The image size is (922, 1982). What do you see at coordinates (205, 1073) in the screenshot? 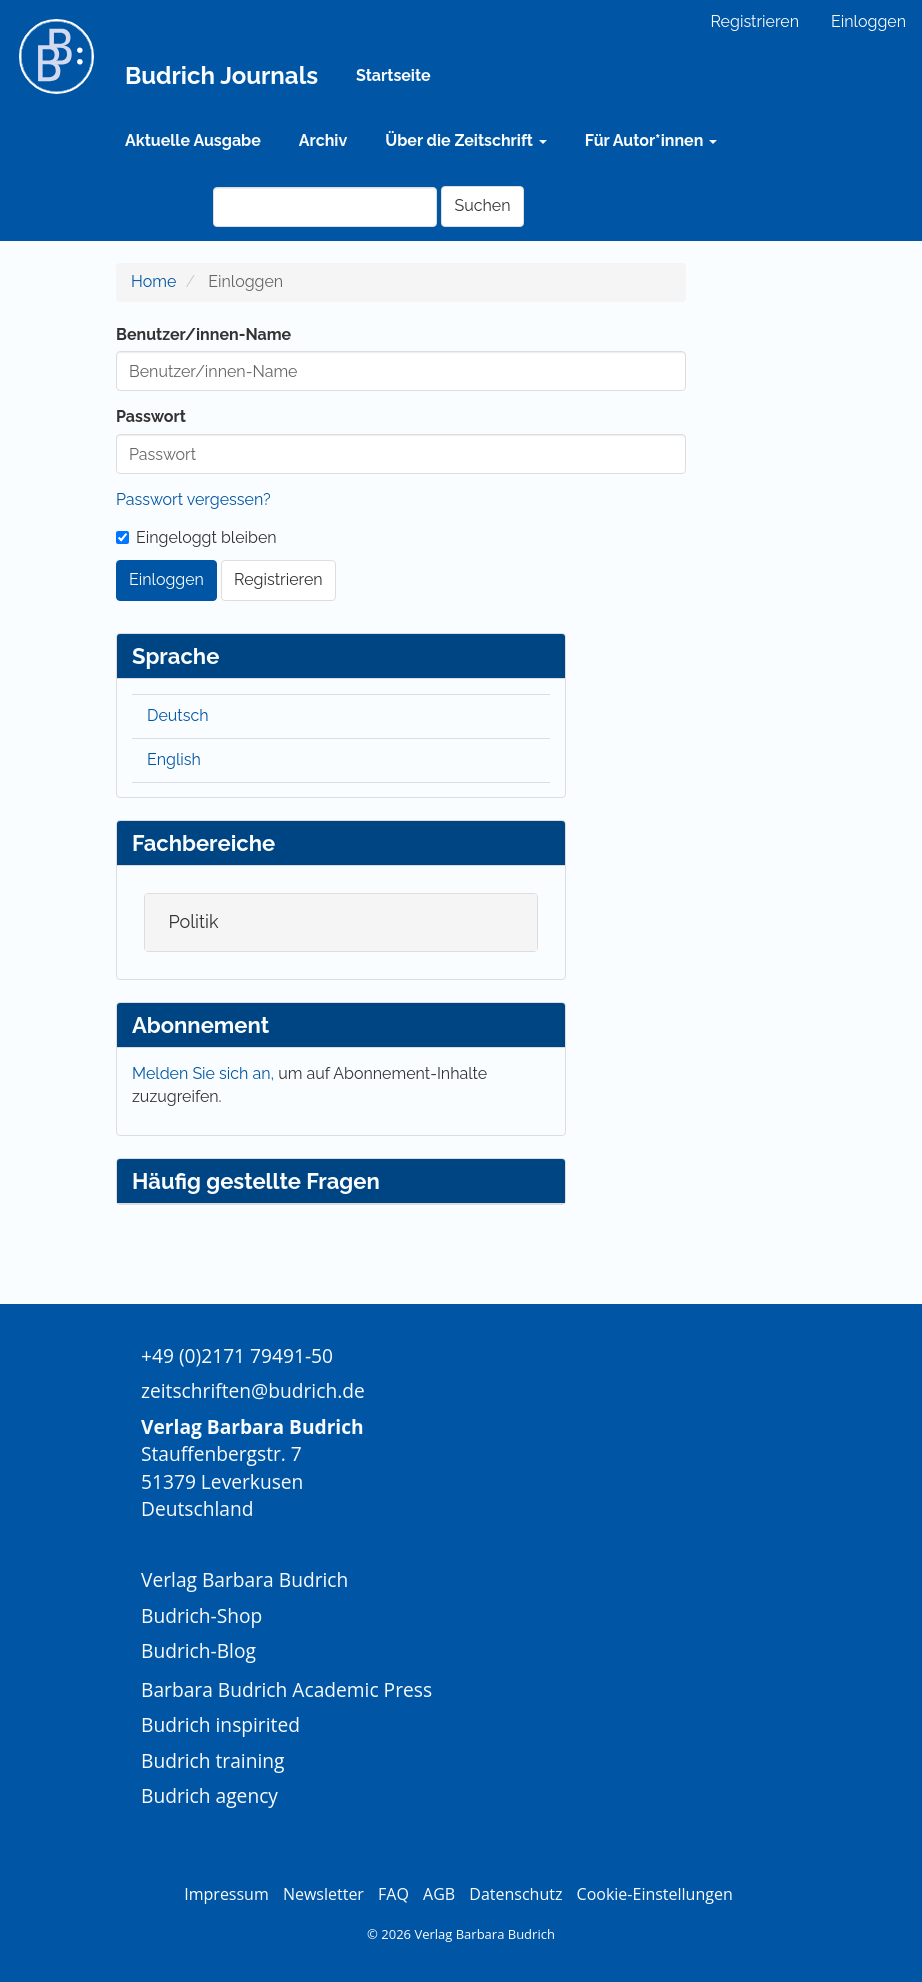
I see `Melden Sie sich an,` at bounding box center [205, 1073].